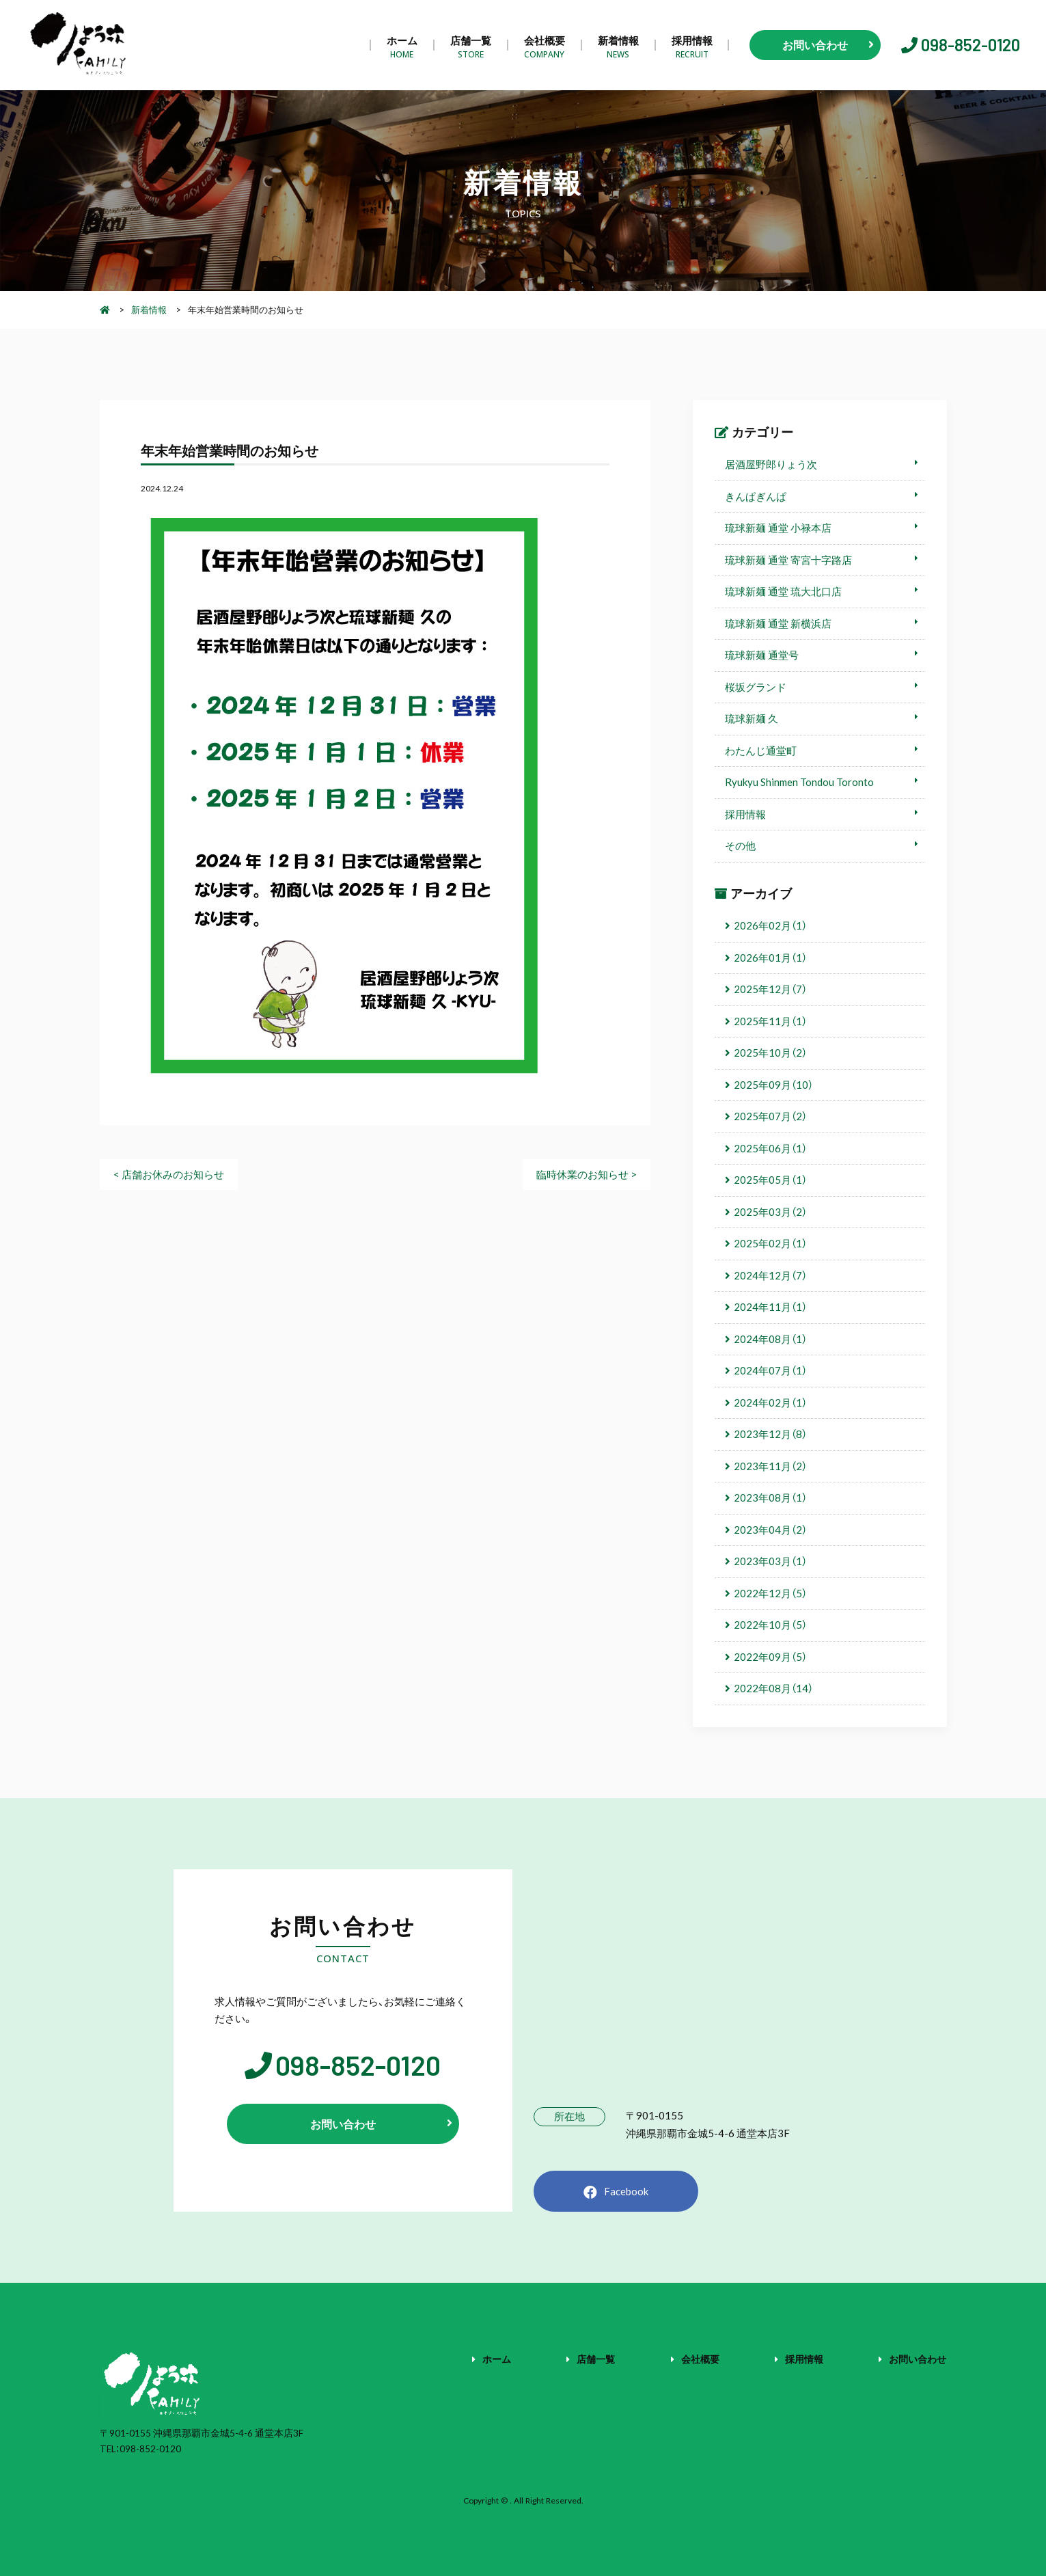  I want to click on 2024年11月（1）, so click(770, 1306).